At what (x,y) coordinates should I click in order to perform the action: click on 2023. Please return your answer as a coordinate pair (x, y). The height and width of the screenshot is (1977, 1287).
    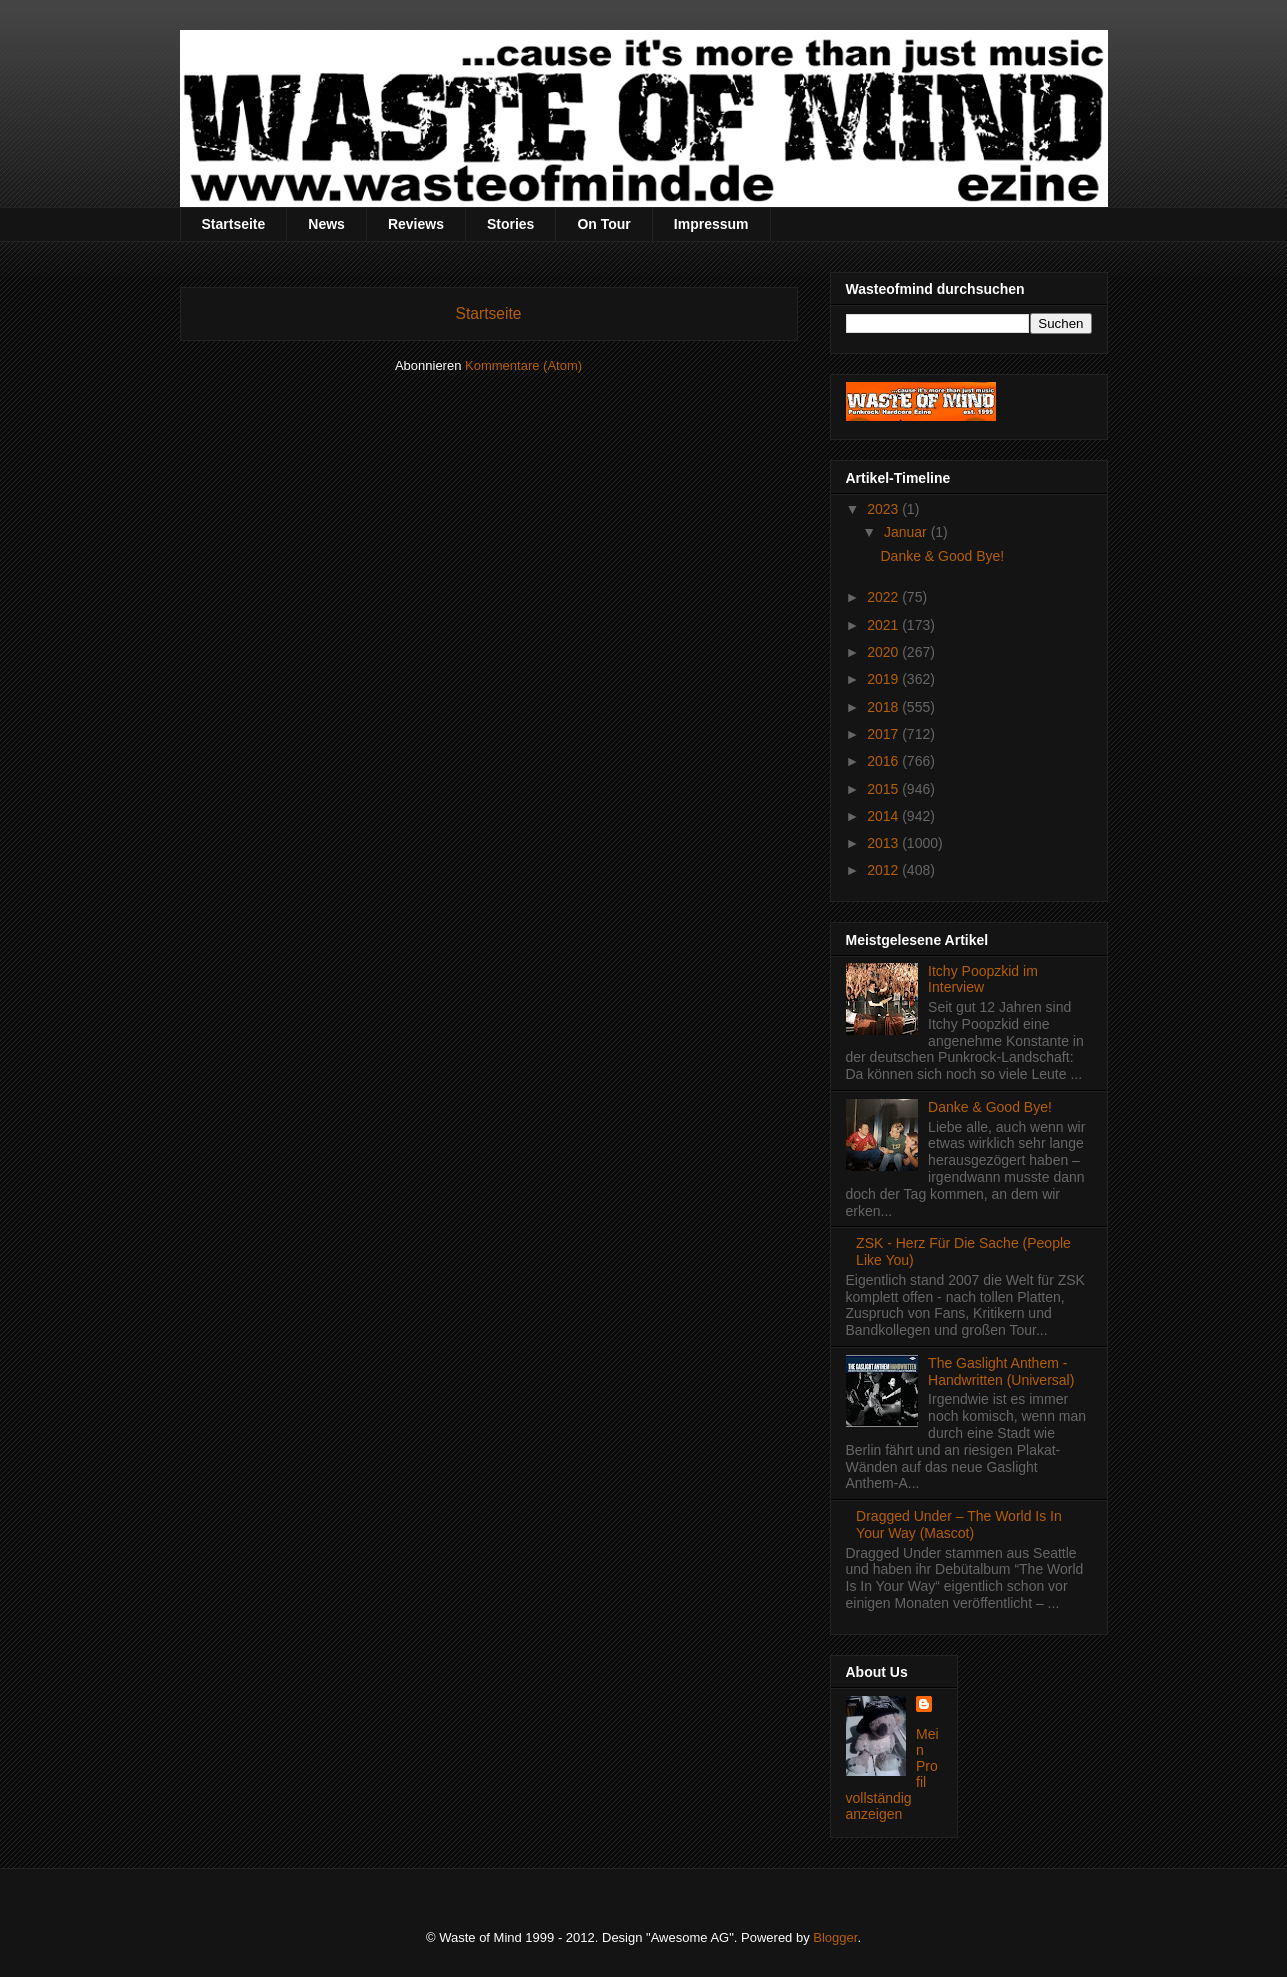
    Looking at the image, I should click on (884, 509).